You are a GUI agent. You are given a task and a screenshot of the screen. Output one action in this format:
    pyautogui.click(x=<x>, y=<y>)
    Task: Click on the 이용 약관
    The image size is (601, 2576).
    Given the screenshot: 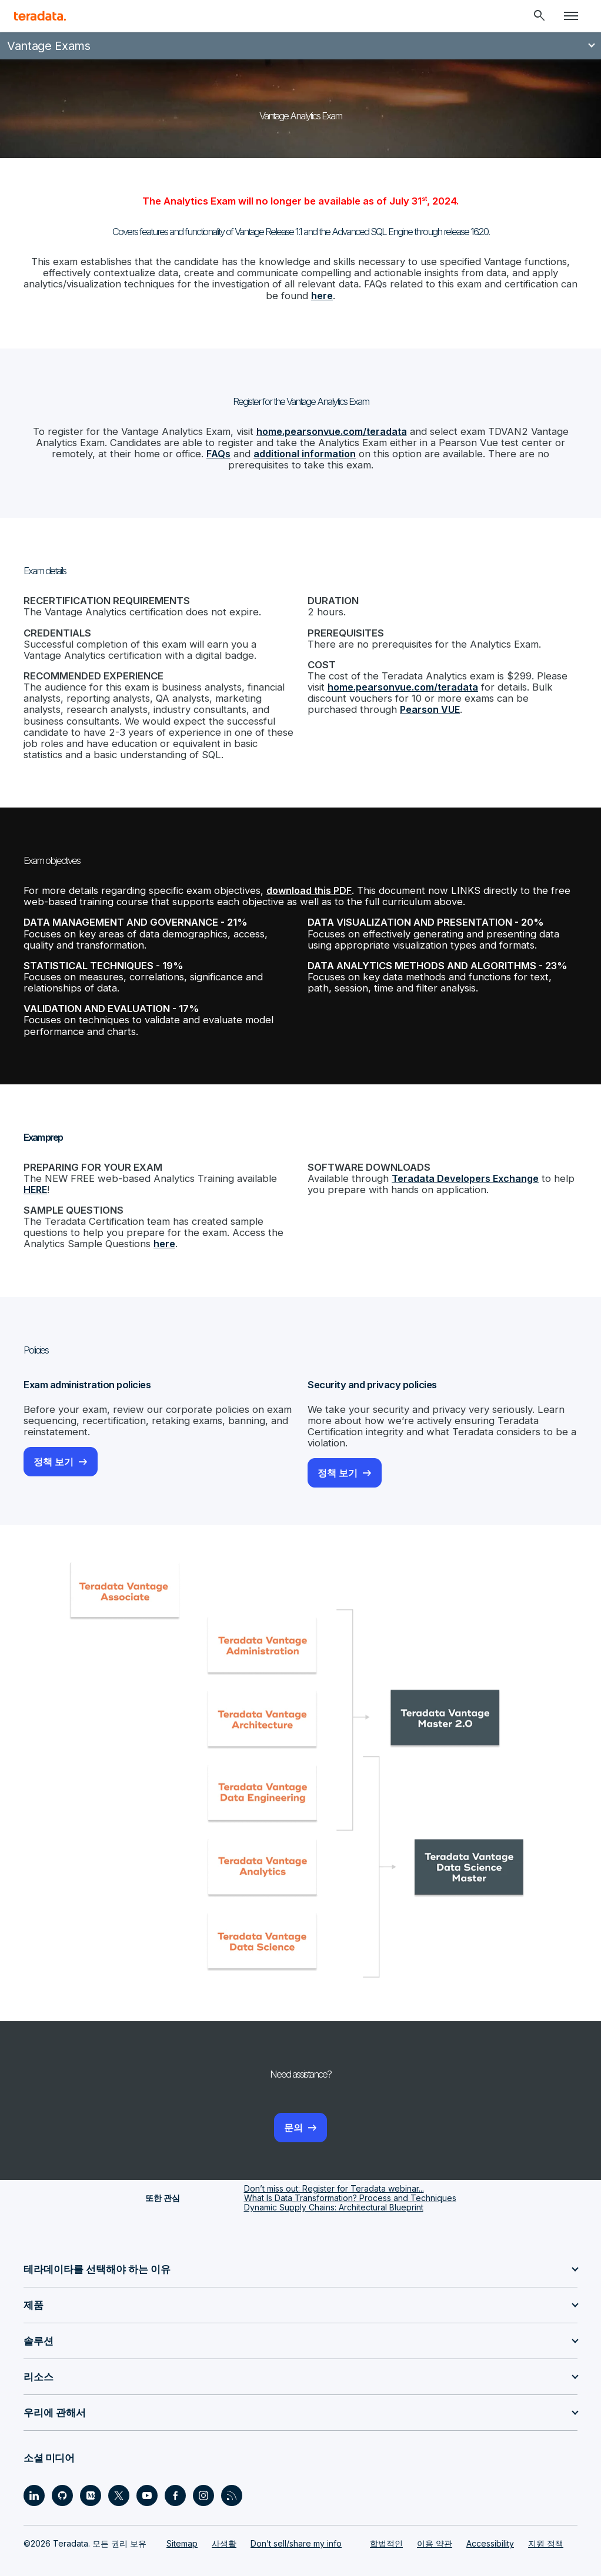 What is the action you would take?
    pyautogui.click(x=434, y=2523)
    